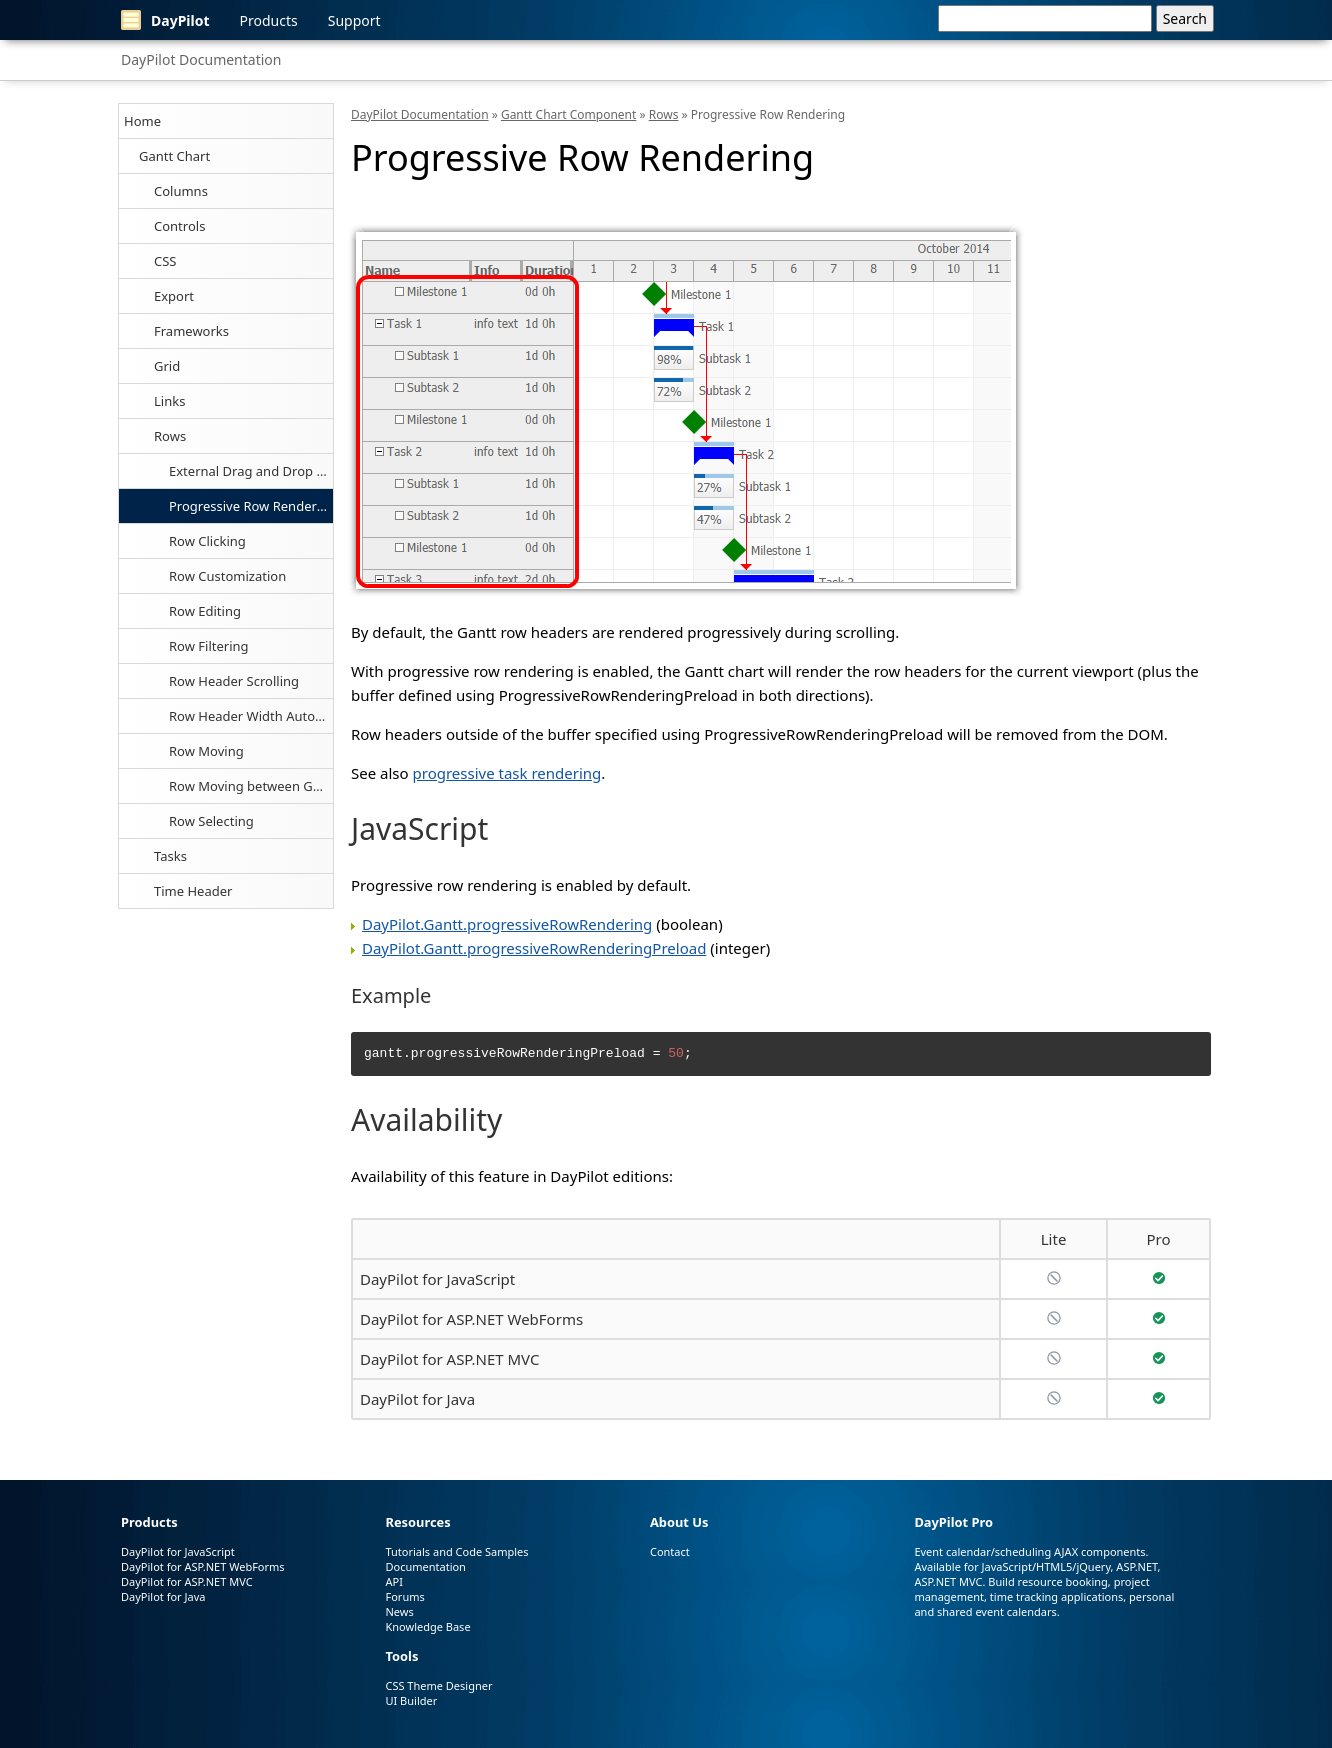  What do you see at coordinates (207, 541) in the screenshot?
I see `Row Clicking` at bounding box center [207, 541].